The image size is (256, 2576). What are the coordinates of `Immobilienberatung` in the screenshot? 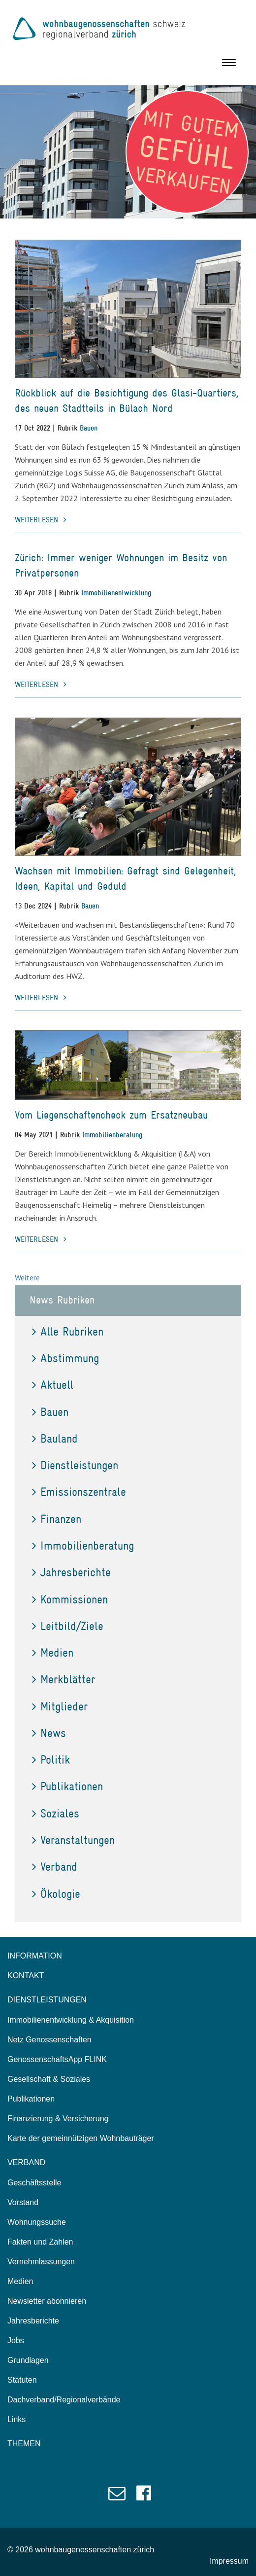 It's located at (112, 1134).